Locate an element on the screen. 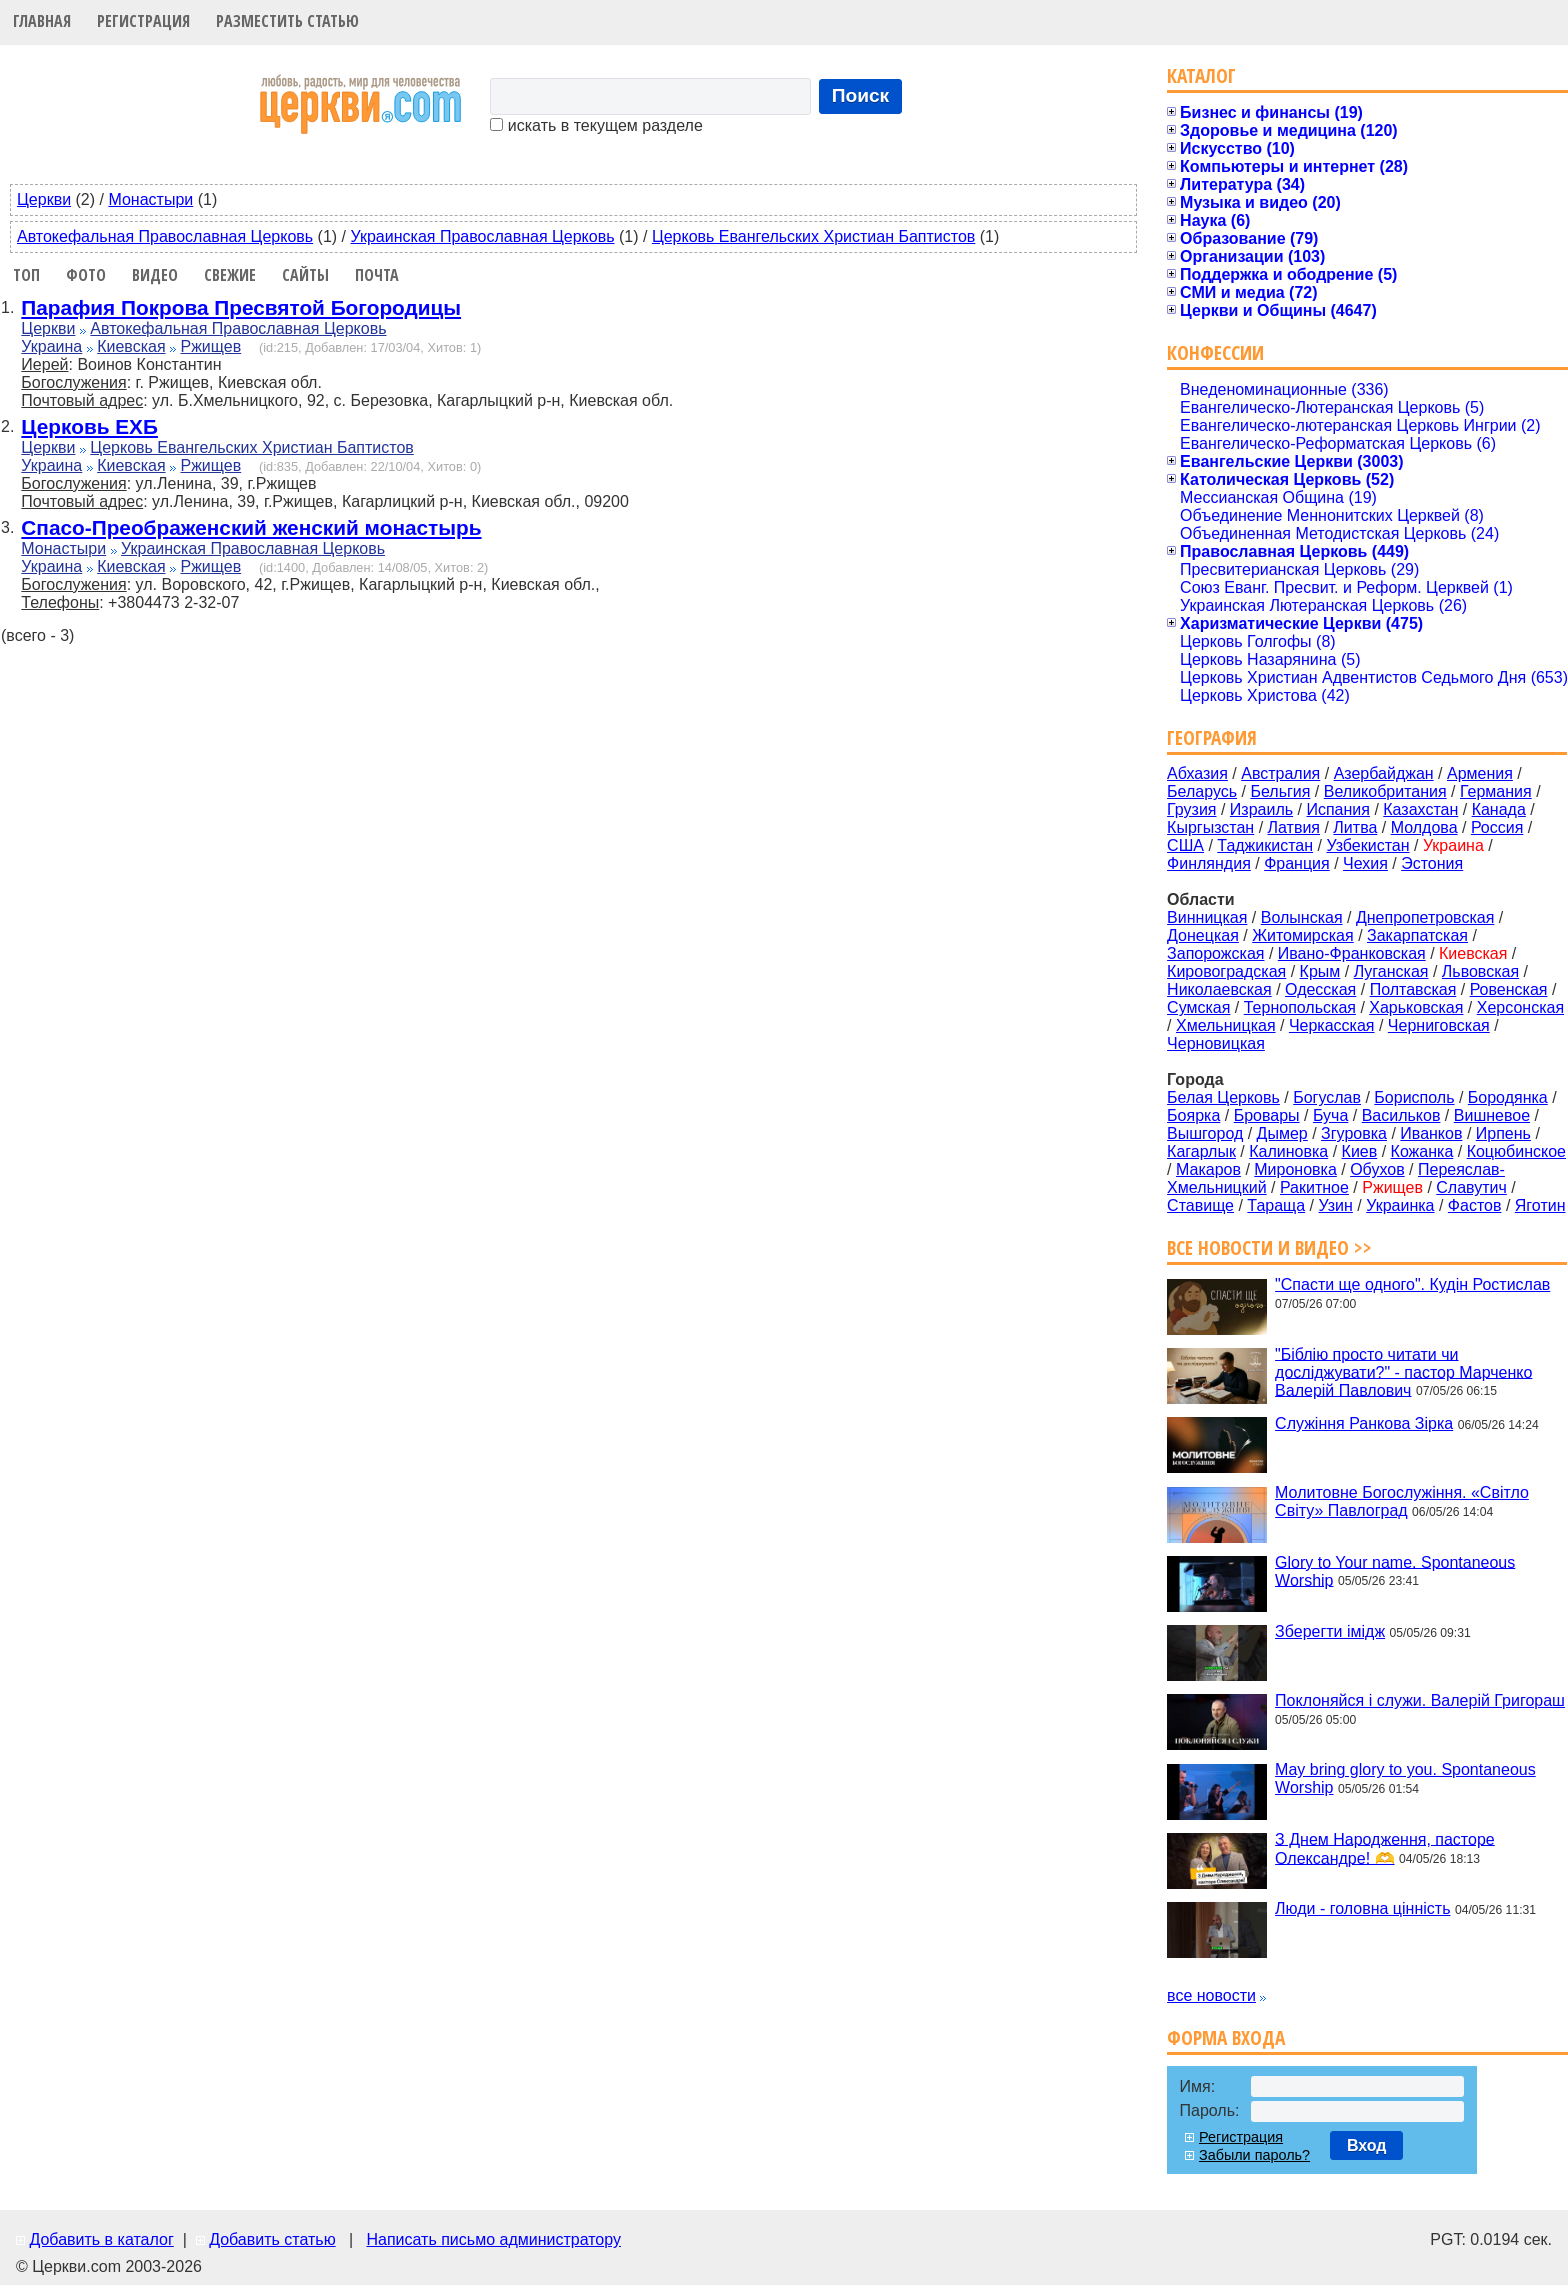  Черниговская is located at coordinates (1439, 1025).